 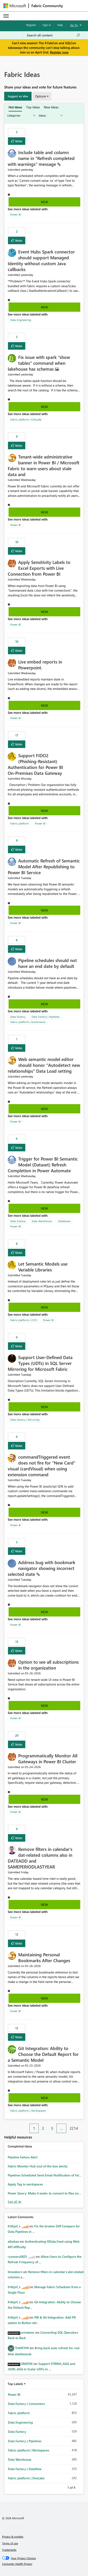 What do you see at coordinates (33, 107) in the screenshot?
I see `Top Ideas [tab]` at bounding box center [33, 107].